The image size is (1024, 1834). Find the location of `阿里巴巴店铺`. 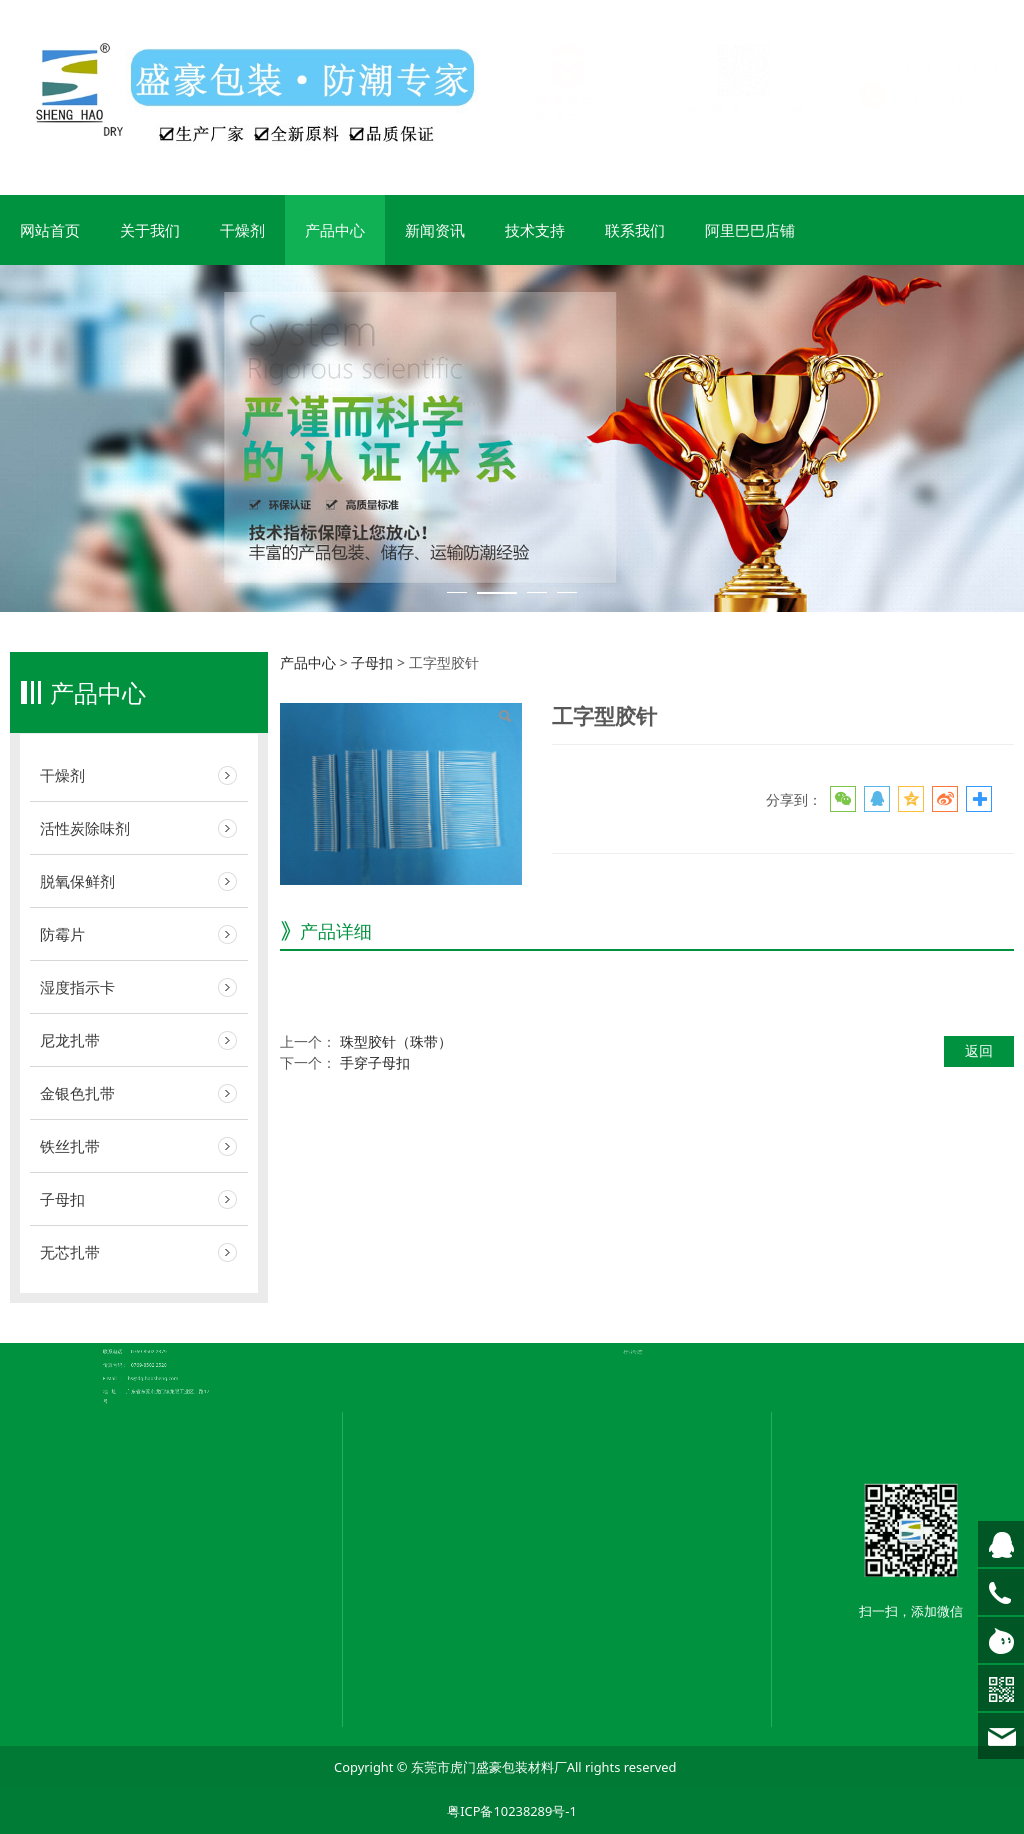

阿里巴巴店铺 is located at coordinates (750, 230).